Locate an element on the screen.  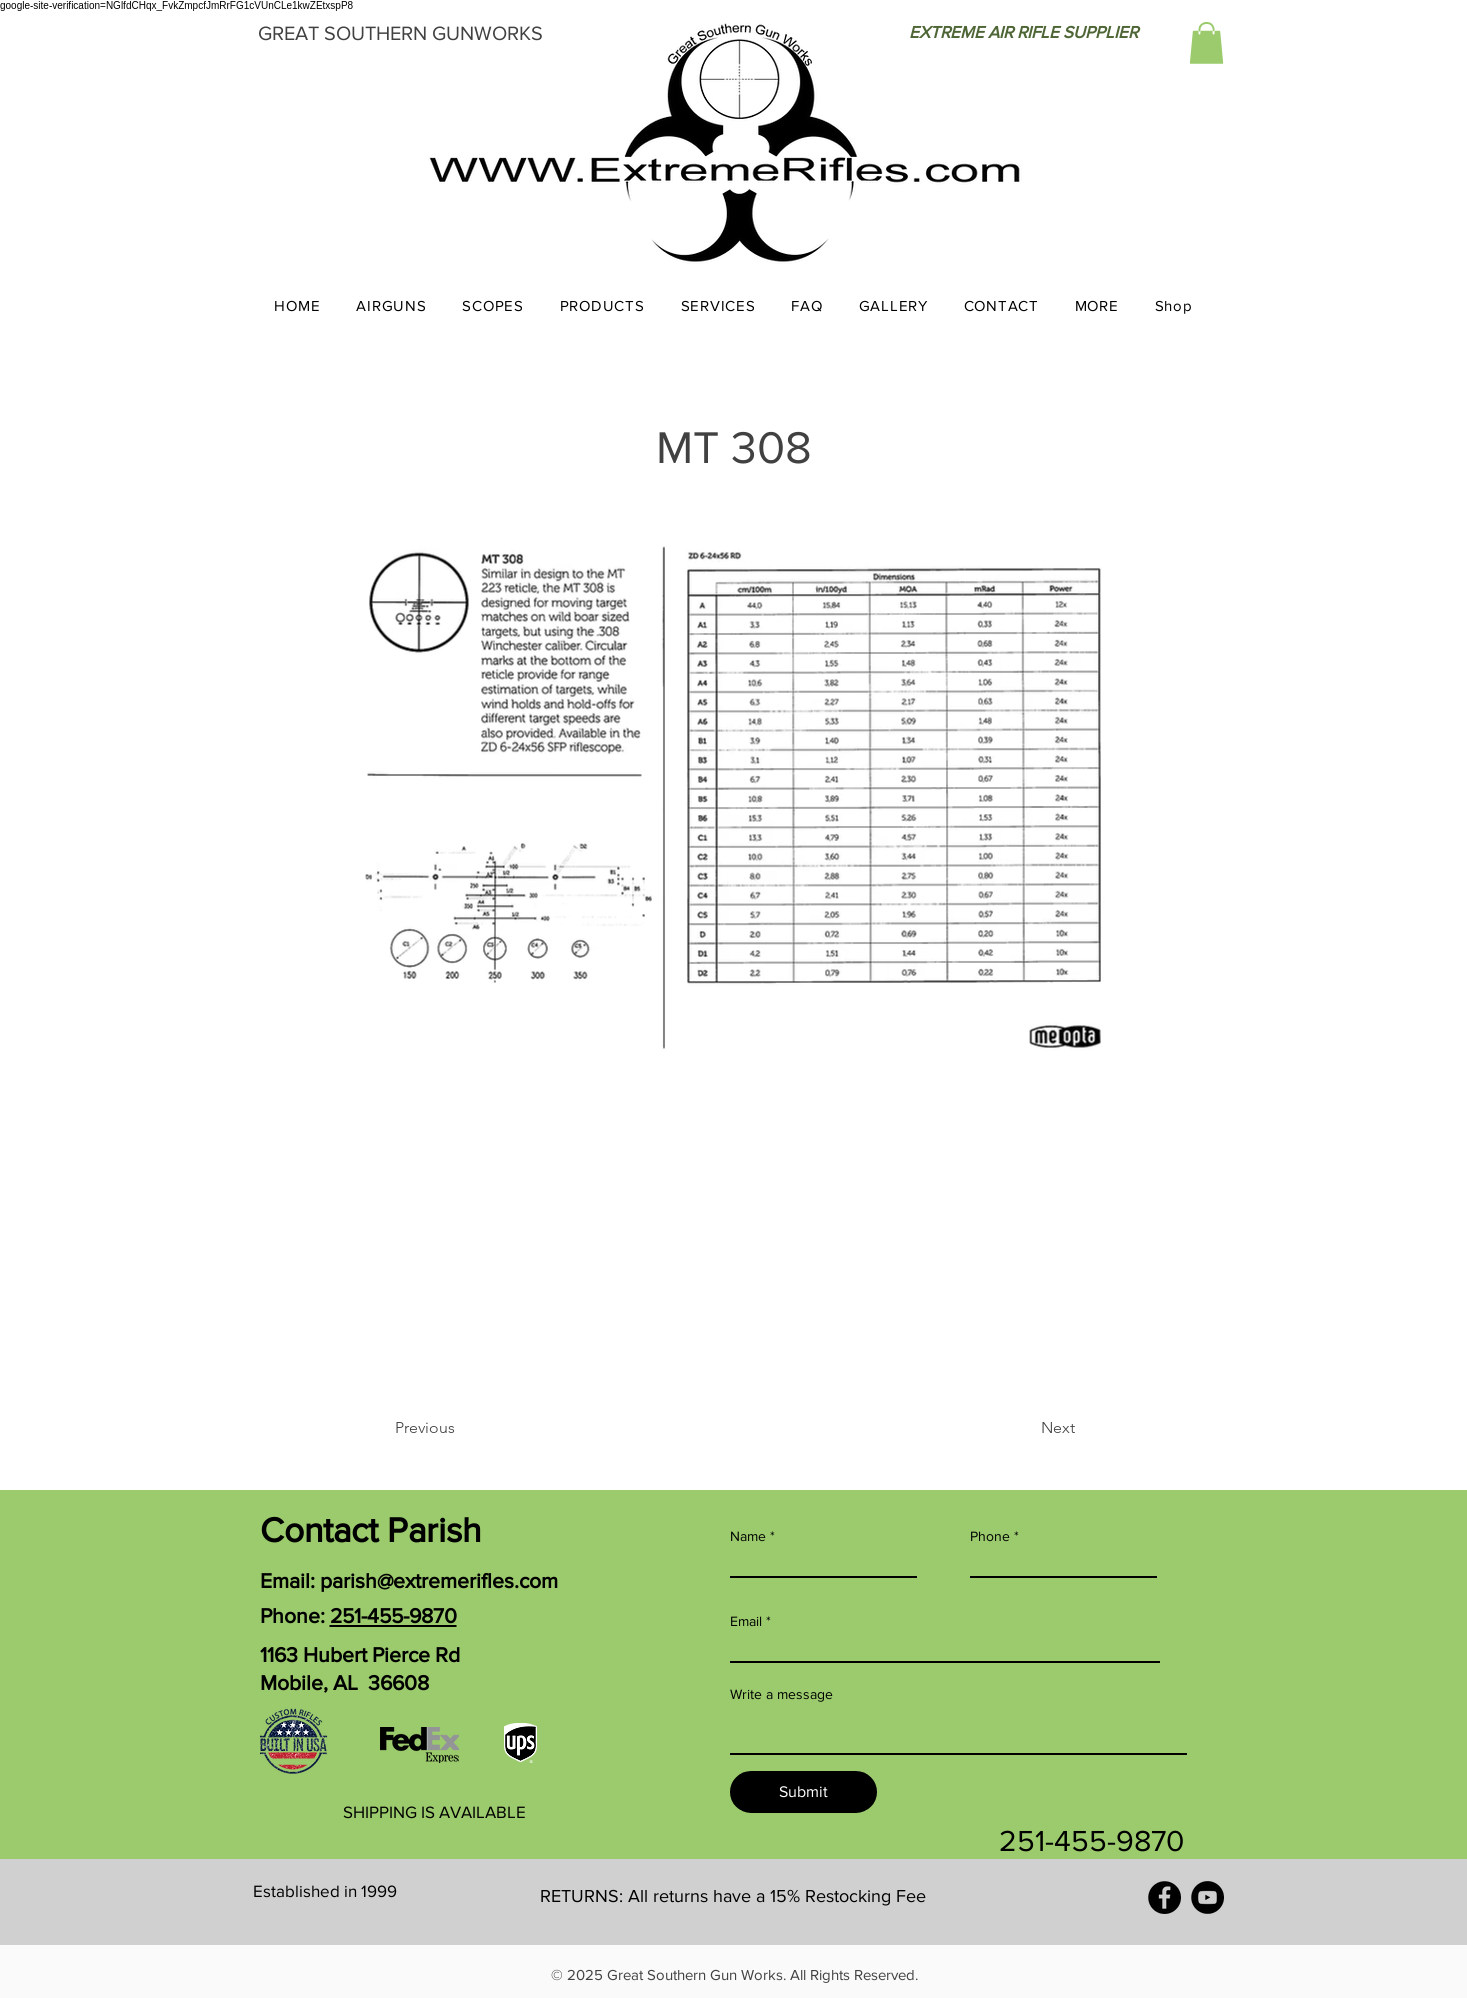
[Next] is located at coordinates (1025, 1428).